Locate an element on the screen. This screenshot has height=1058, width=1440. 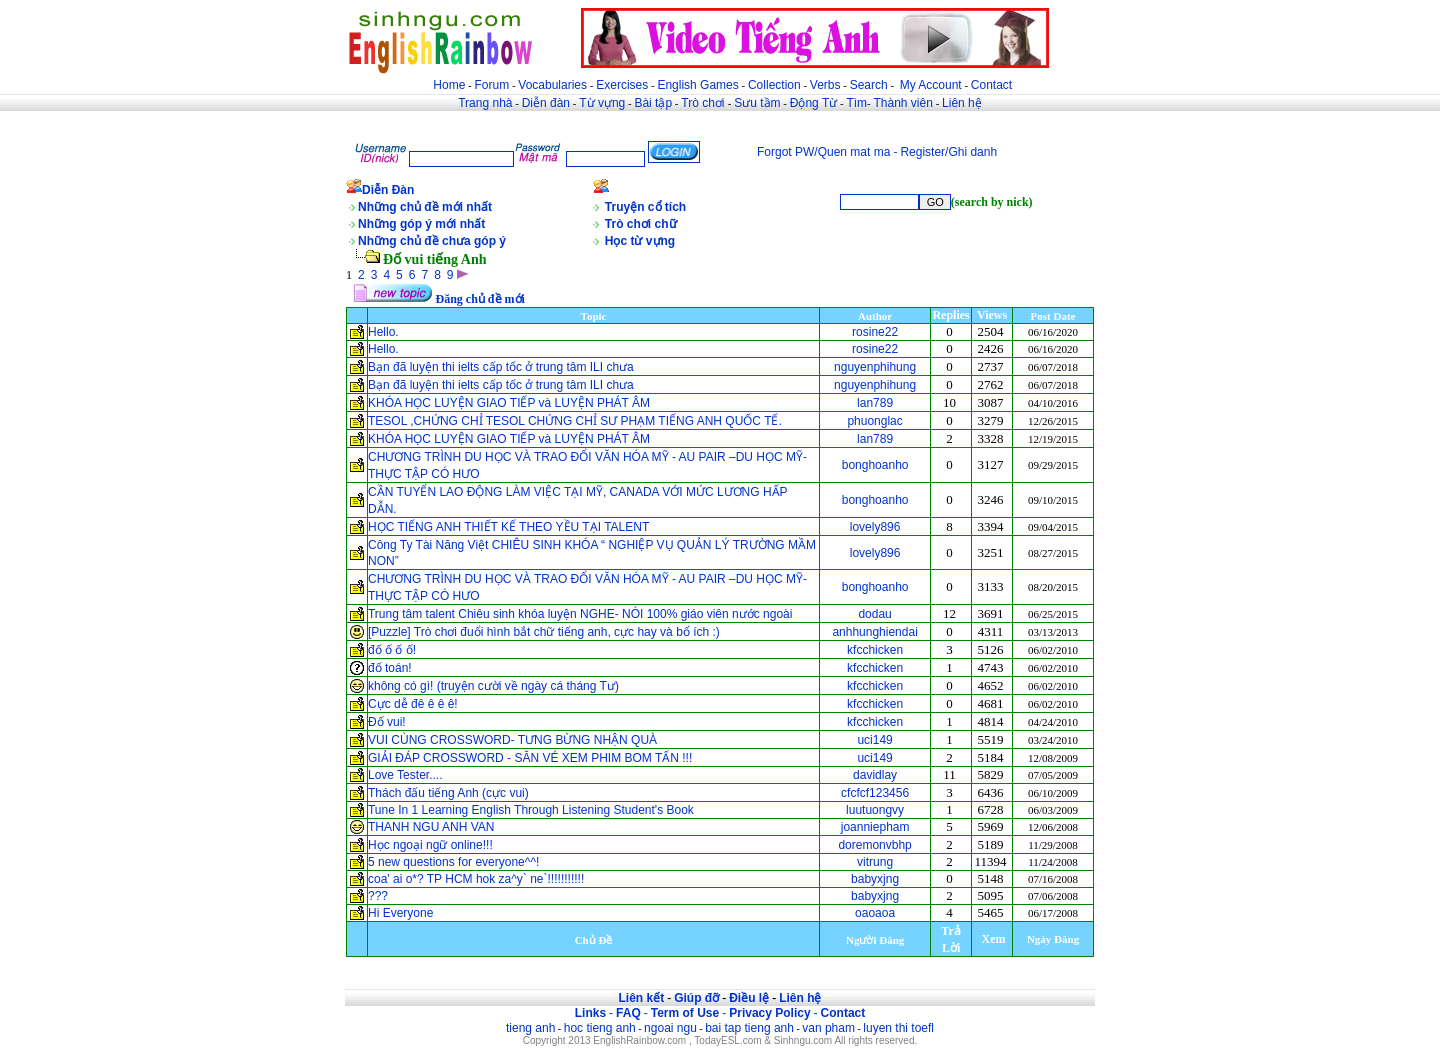
Trung tâm talent Chiêu sinh khóa luyện NGHE- NÓI 100% giáo viên nước ngoài is located at coordinates (580, 614).